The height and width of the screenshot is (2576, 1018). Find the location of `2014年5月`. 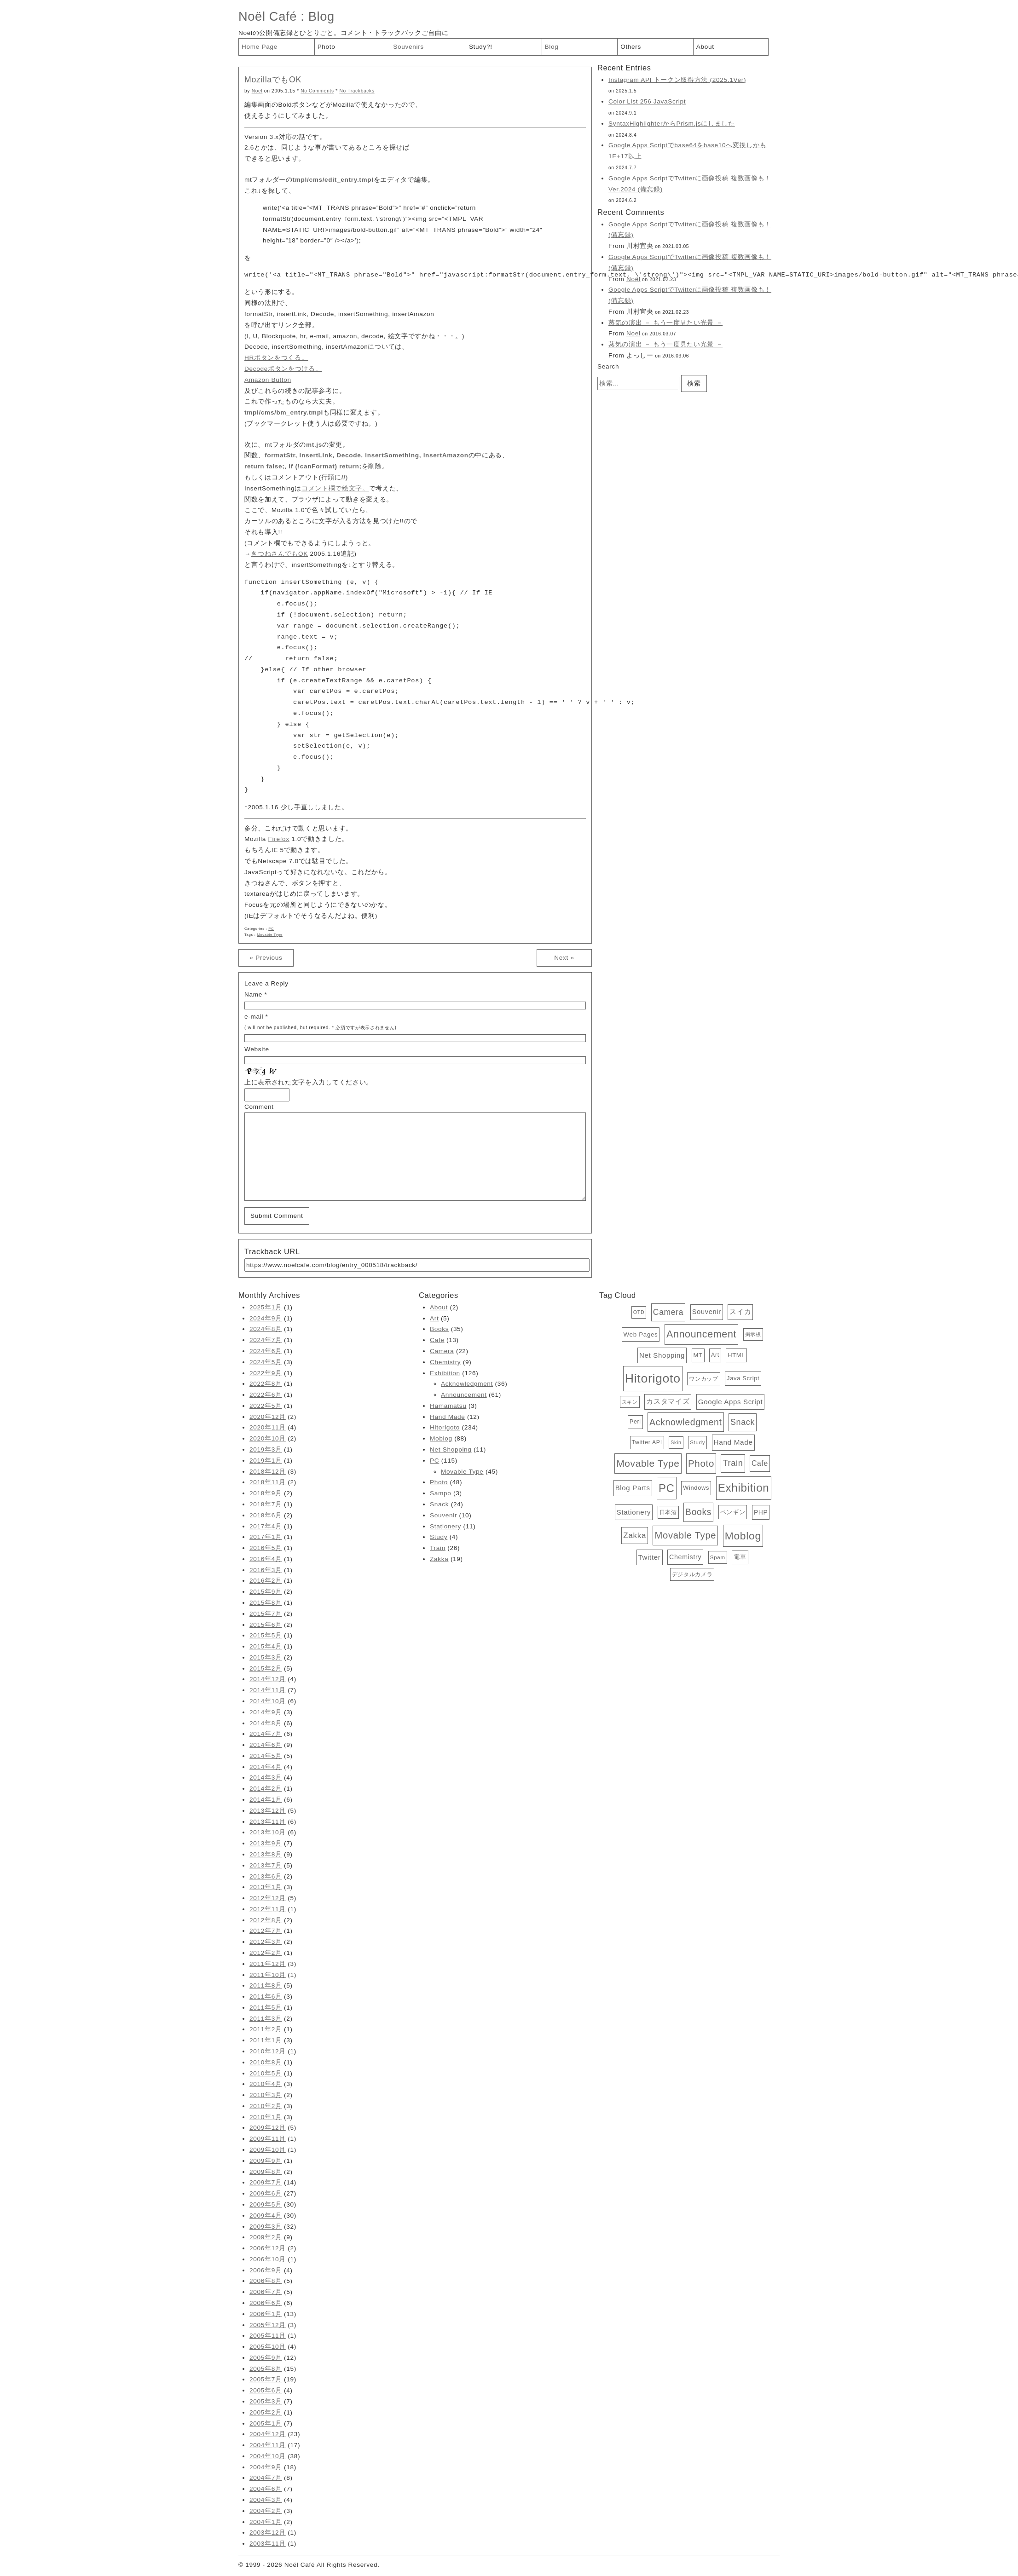

2014年5月 is located at coordinates (265, 1755).